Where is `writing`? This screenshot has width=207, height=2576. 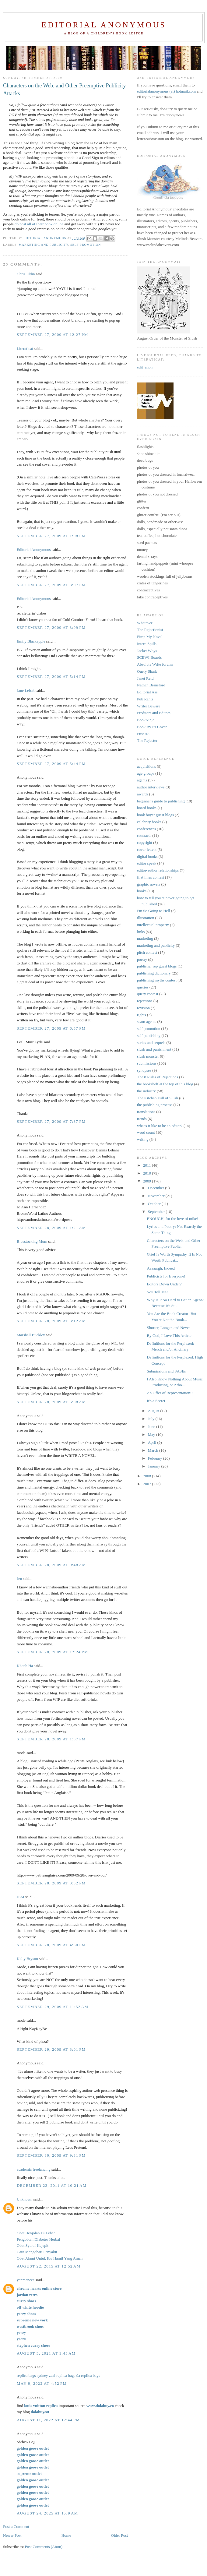
writing is located at coordinates (143, 1139).